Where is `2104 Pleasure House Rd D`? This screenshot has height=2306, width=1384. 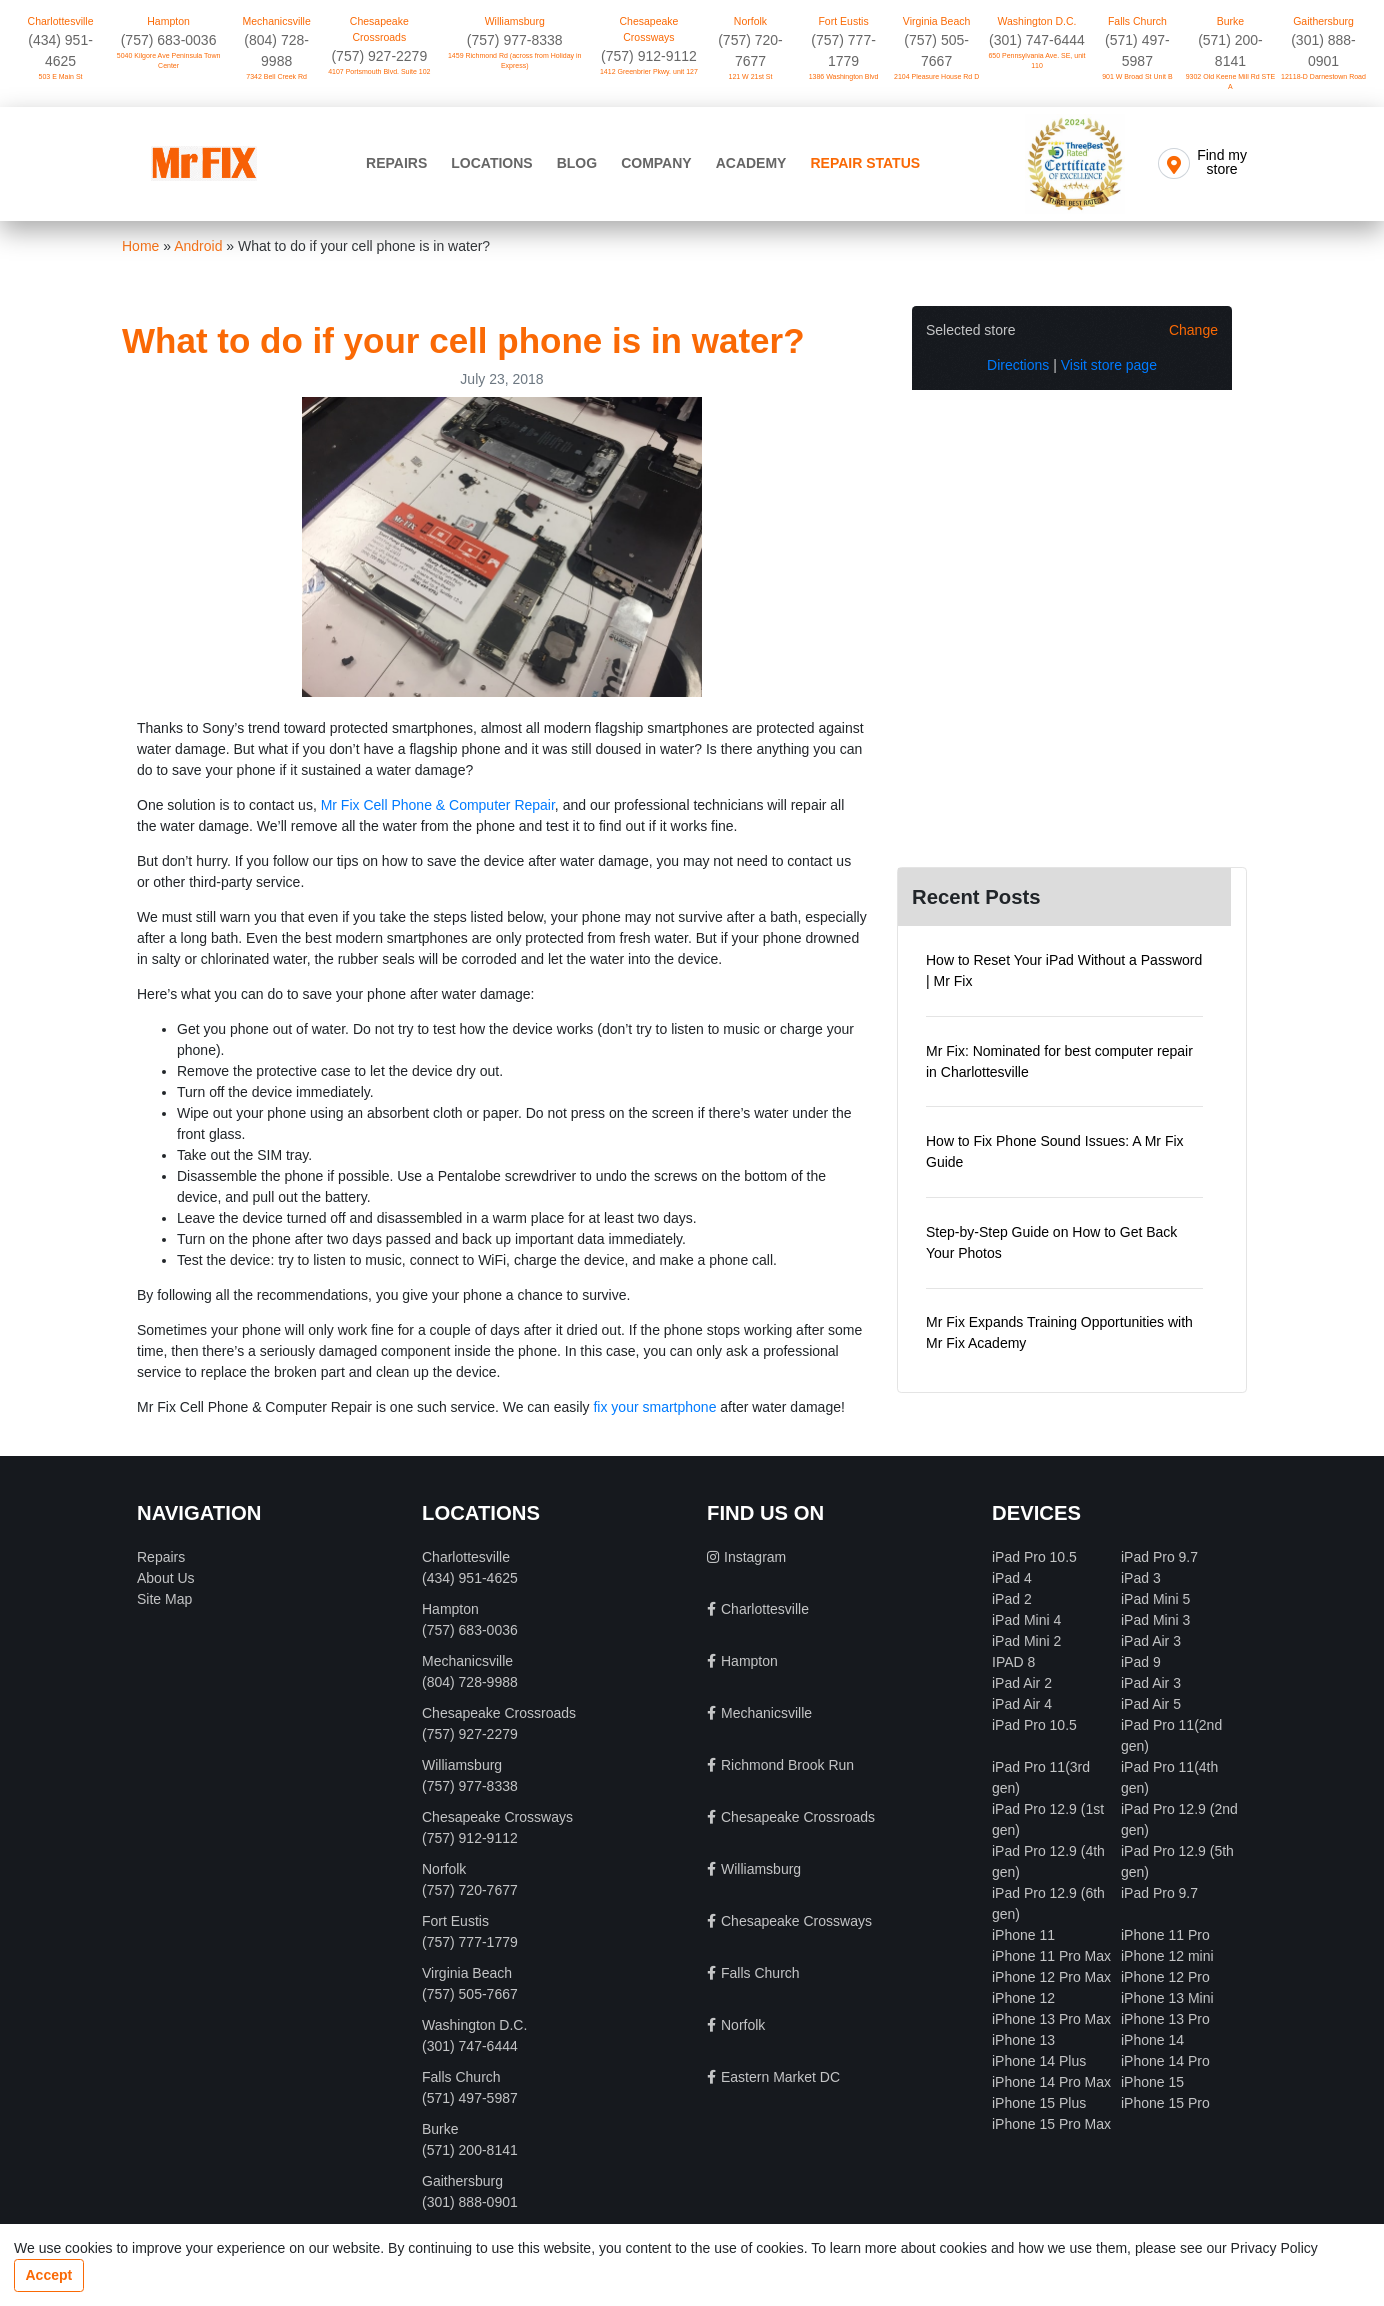 2104 Pleasure House Rd D is located at coordinates (936, 76).